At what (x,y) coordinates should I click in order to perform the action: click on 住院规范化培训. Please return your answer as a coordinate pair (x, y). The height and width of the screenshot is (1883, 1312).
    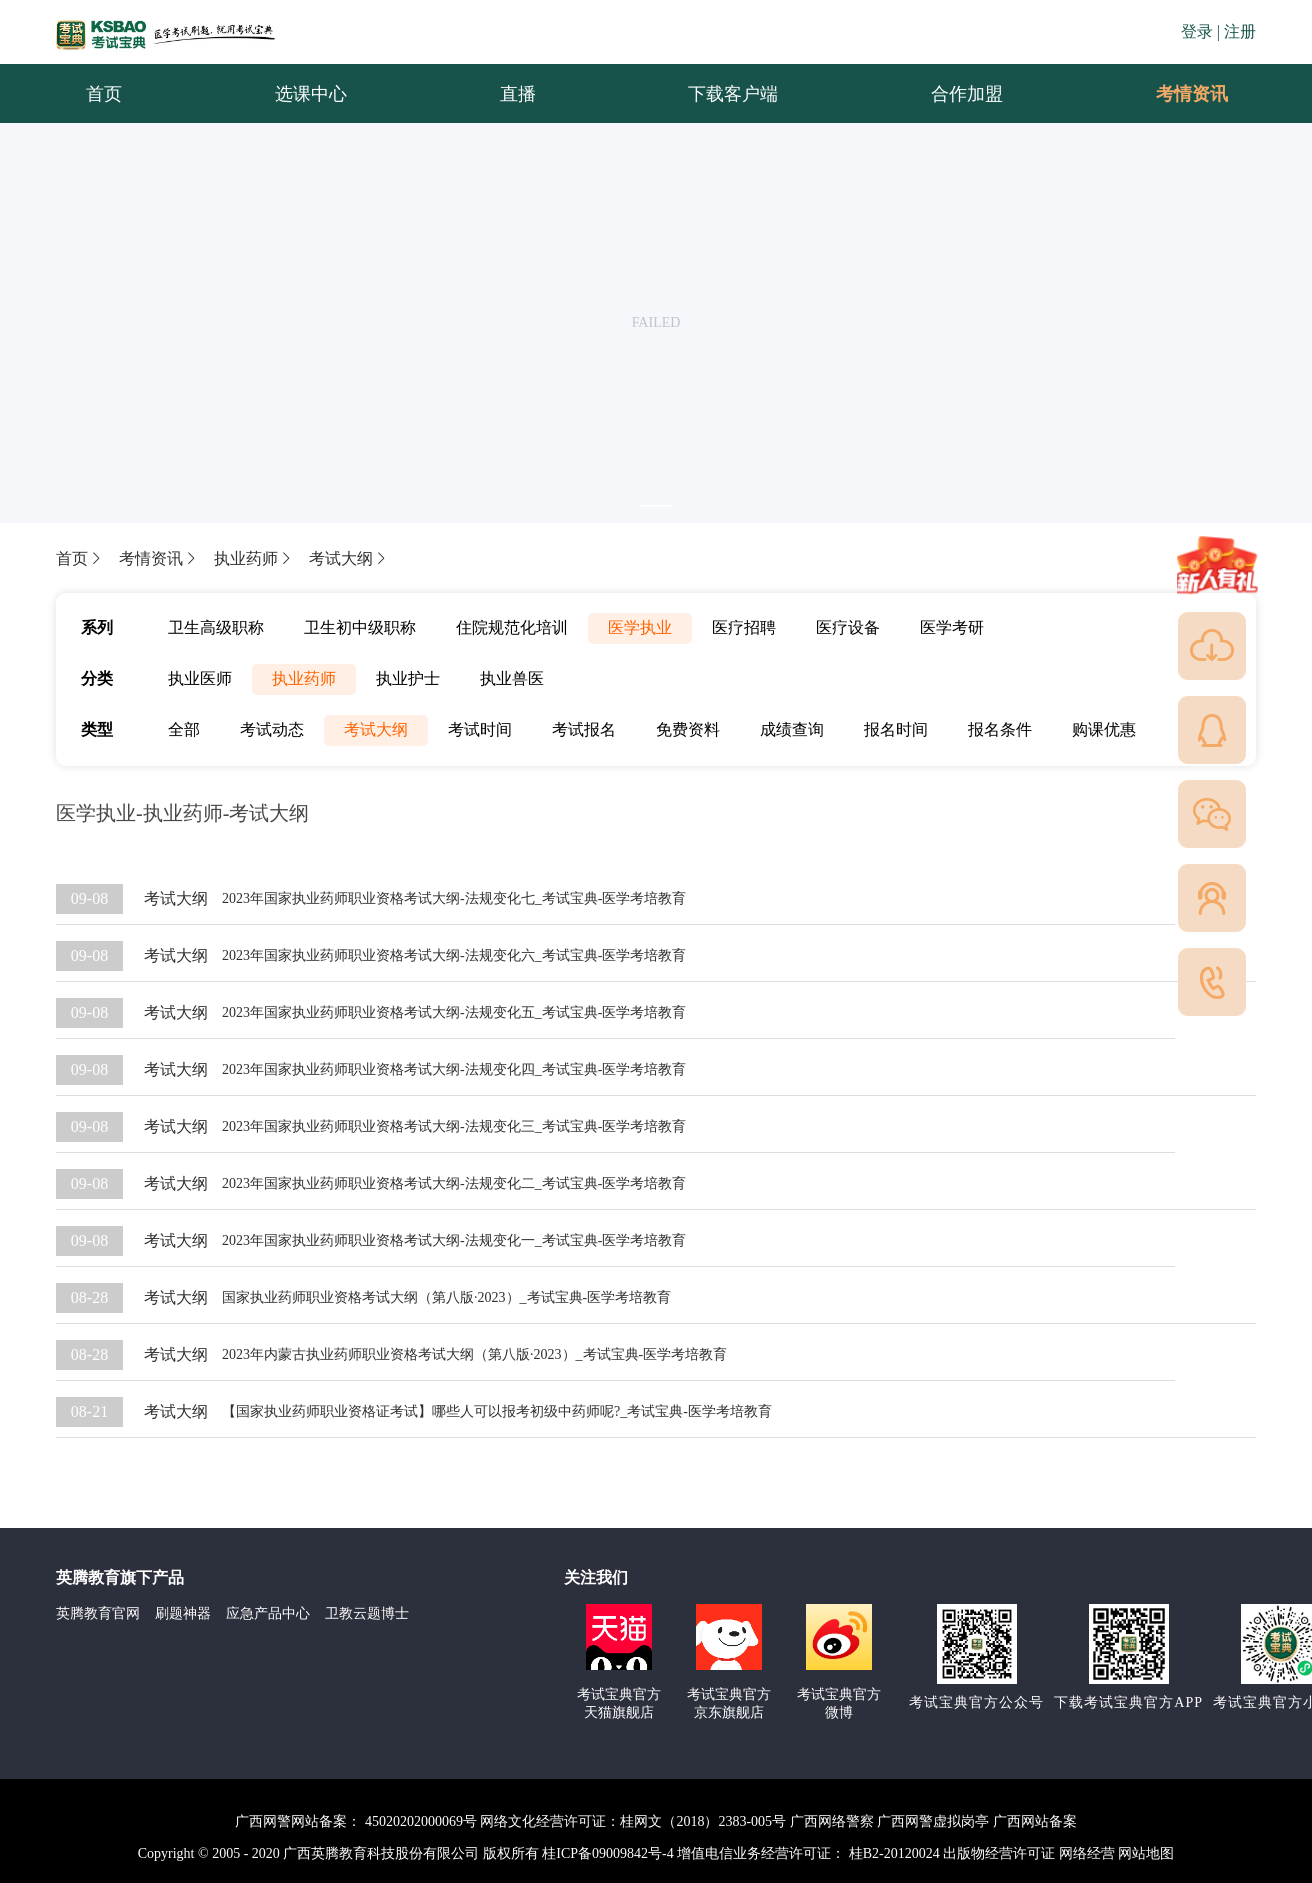
    Looking at the image, I should click on (512, 627).